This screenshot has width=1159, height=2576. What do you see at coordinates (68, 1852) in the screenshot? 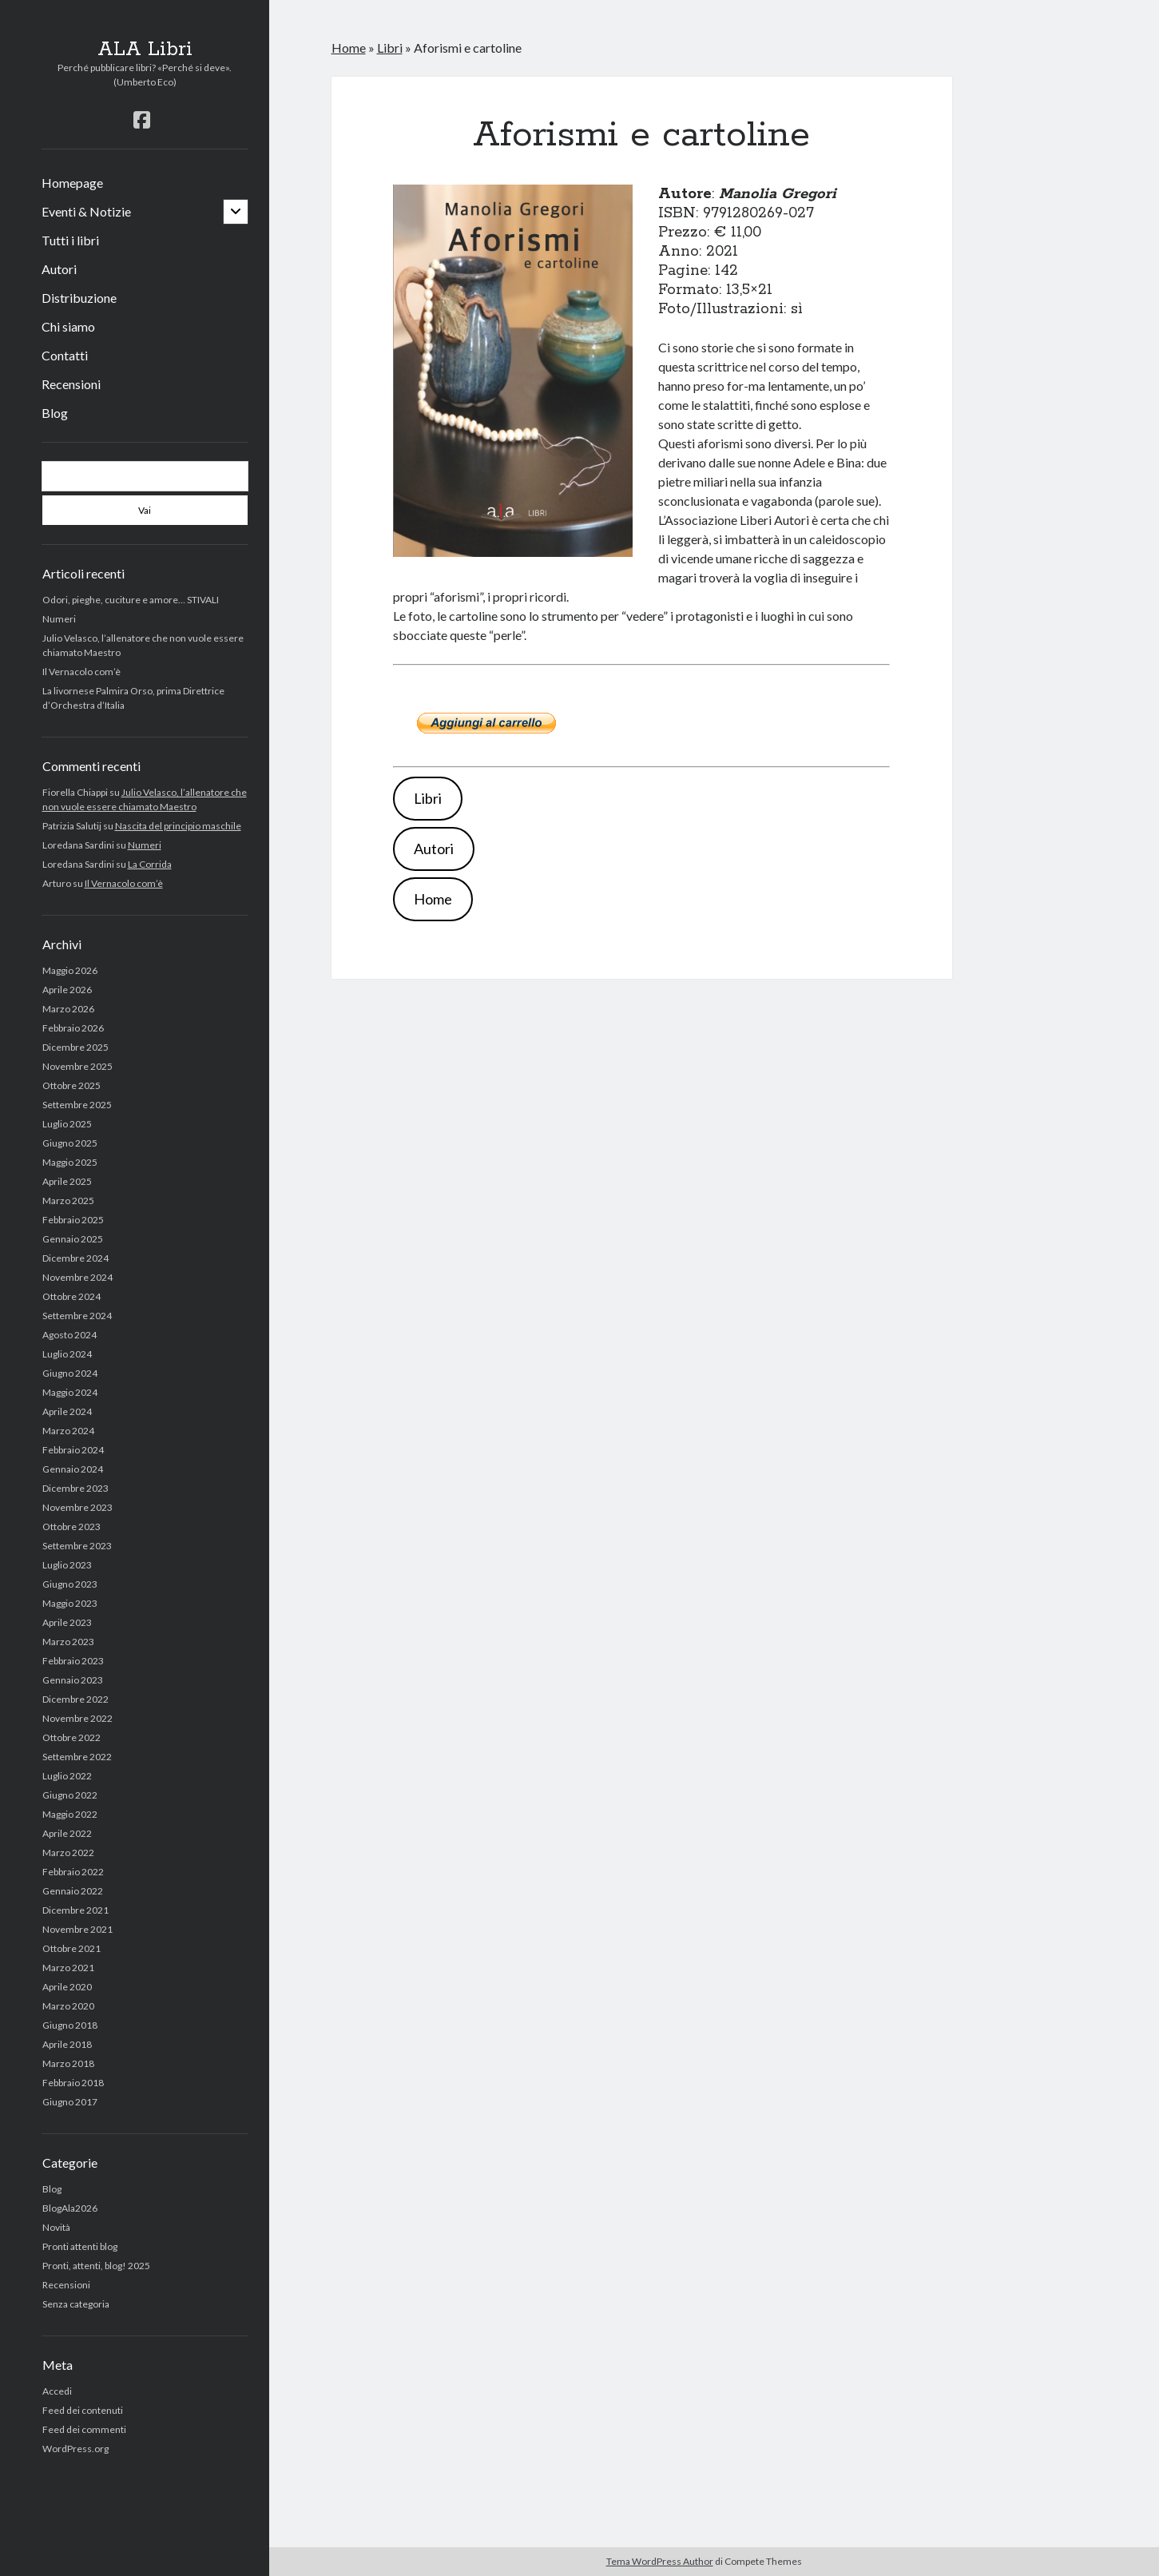
I see `Marzo 2022` at bounding box center [68, 1852].